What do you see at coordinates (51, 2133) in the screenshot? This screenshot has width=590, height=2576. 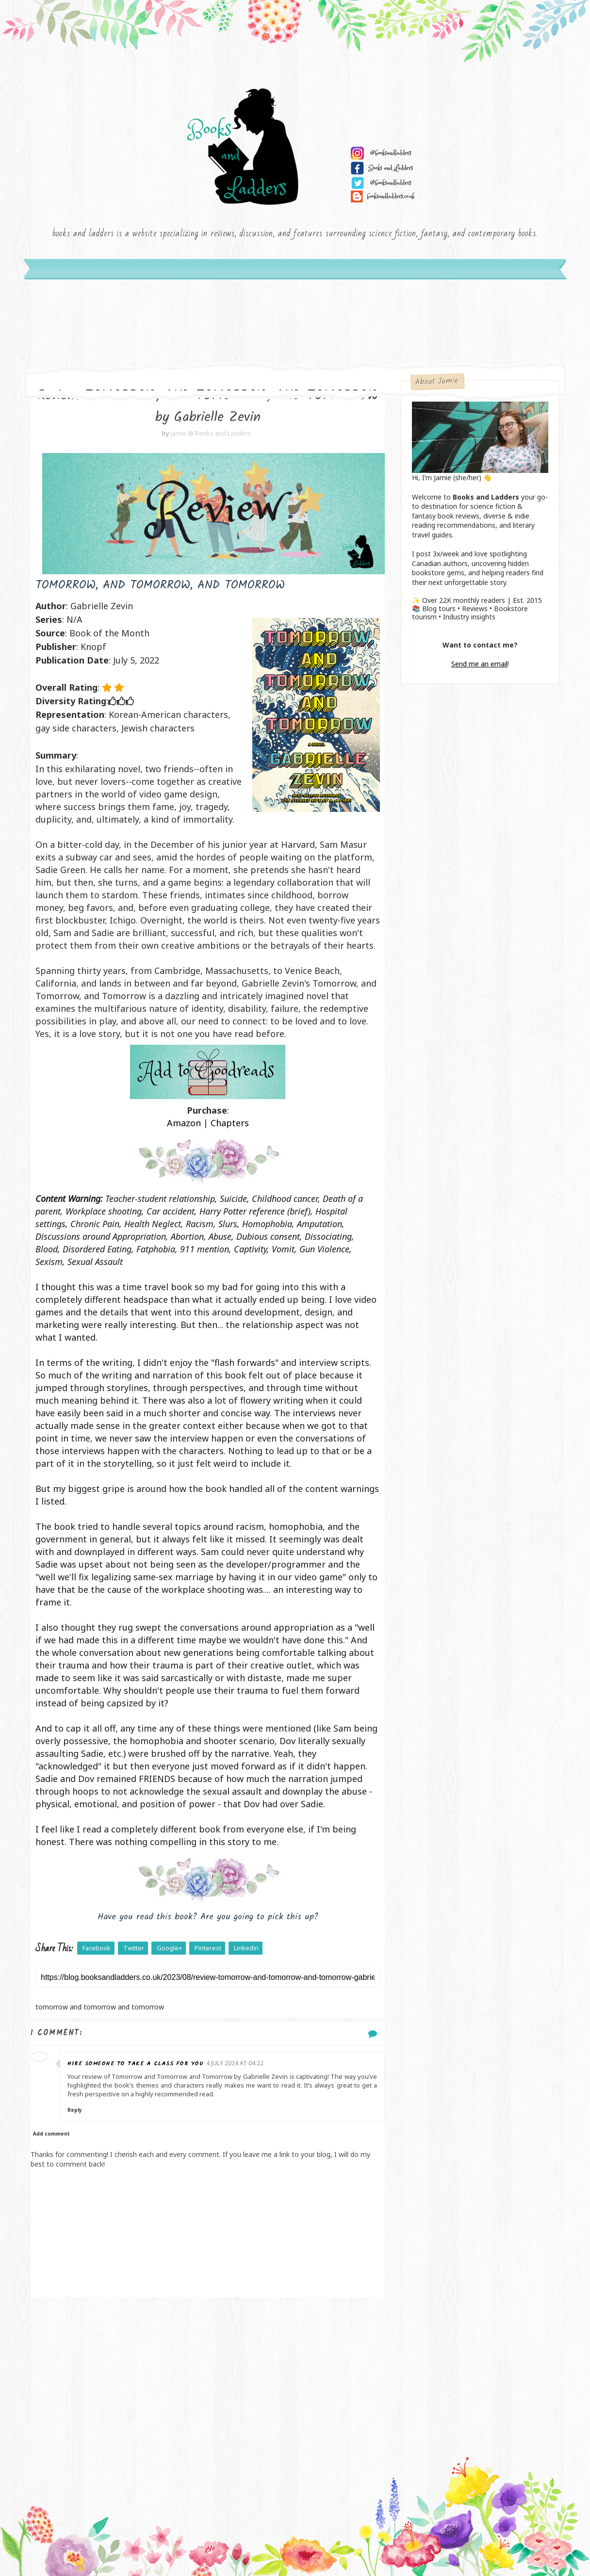 I see `Add comment` at bounding box center [51, 2133].